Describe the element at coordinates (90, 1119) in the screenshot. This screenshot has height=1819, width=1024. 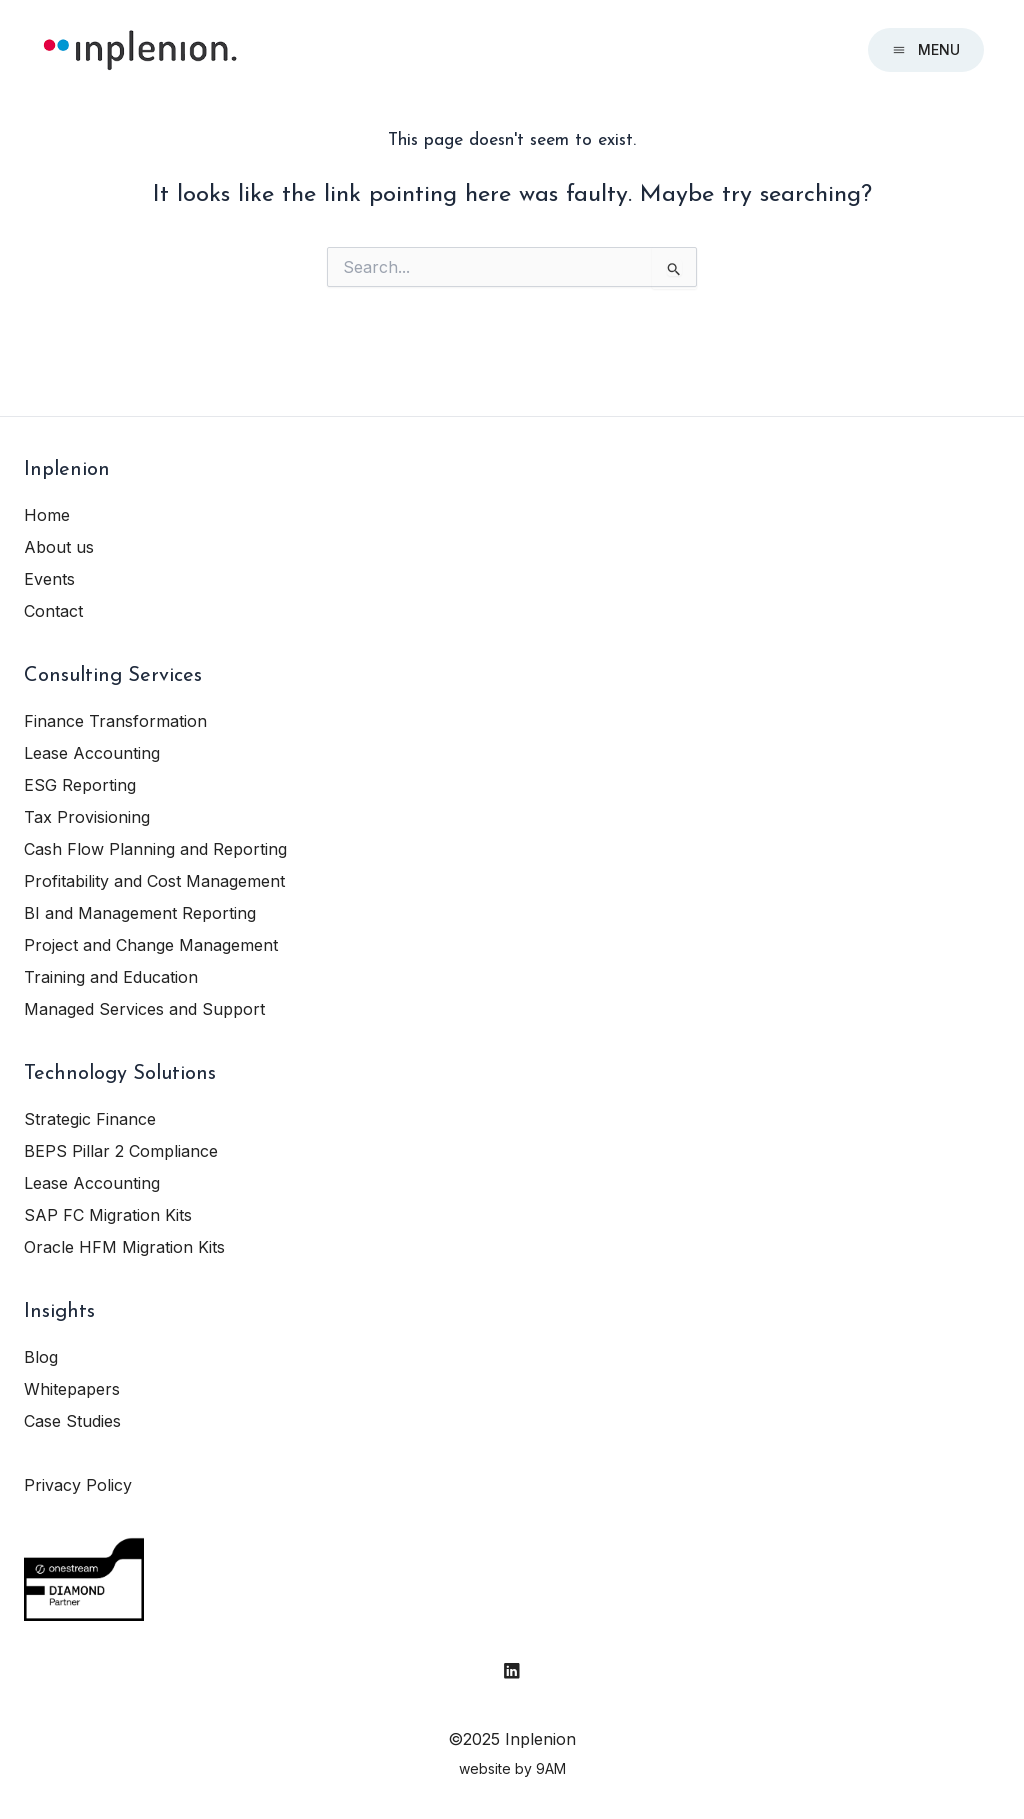
I see `Strategic Finance` at that location.